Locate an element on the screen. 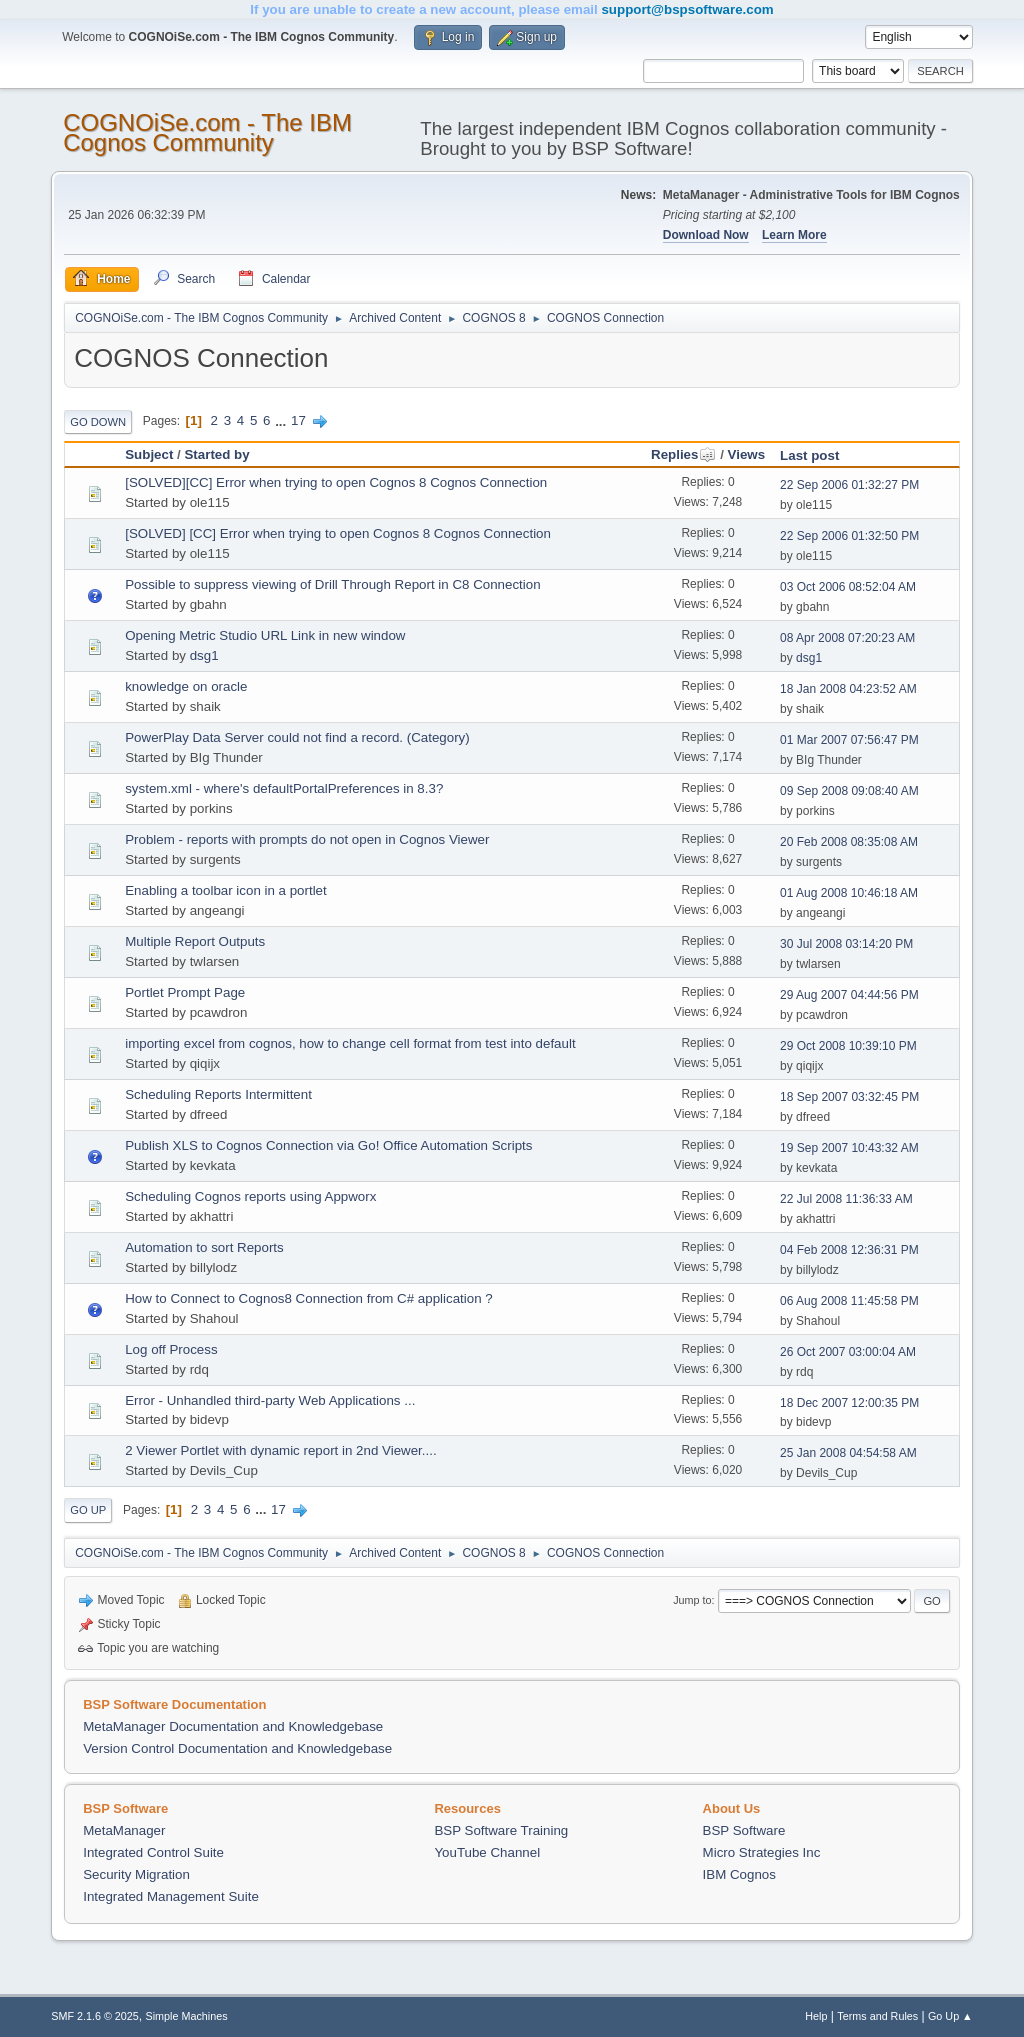  Scheduling Reports Intermittent is located at coordinates (218, 1094).